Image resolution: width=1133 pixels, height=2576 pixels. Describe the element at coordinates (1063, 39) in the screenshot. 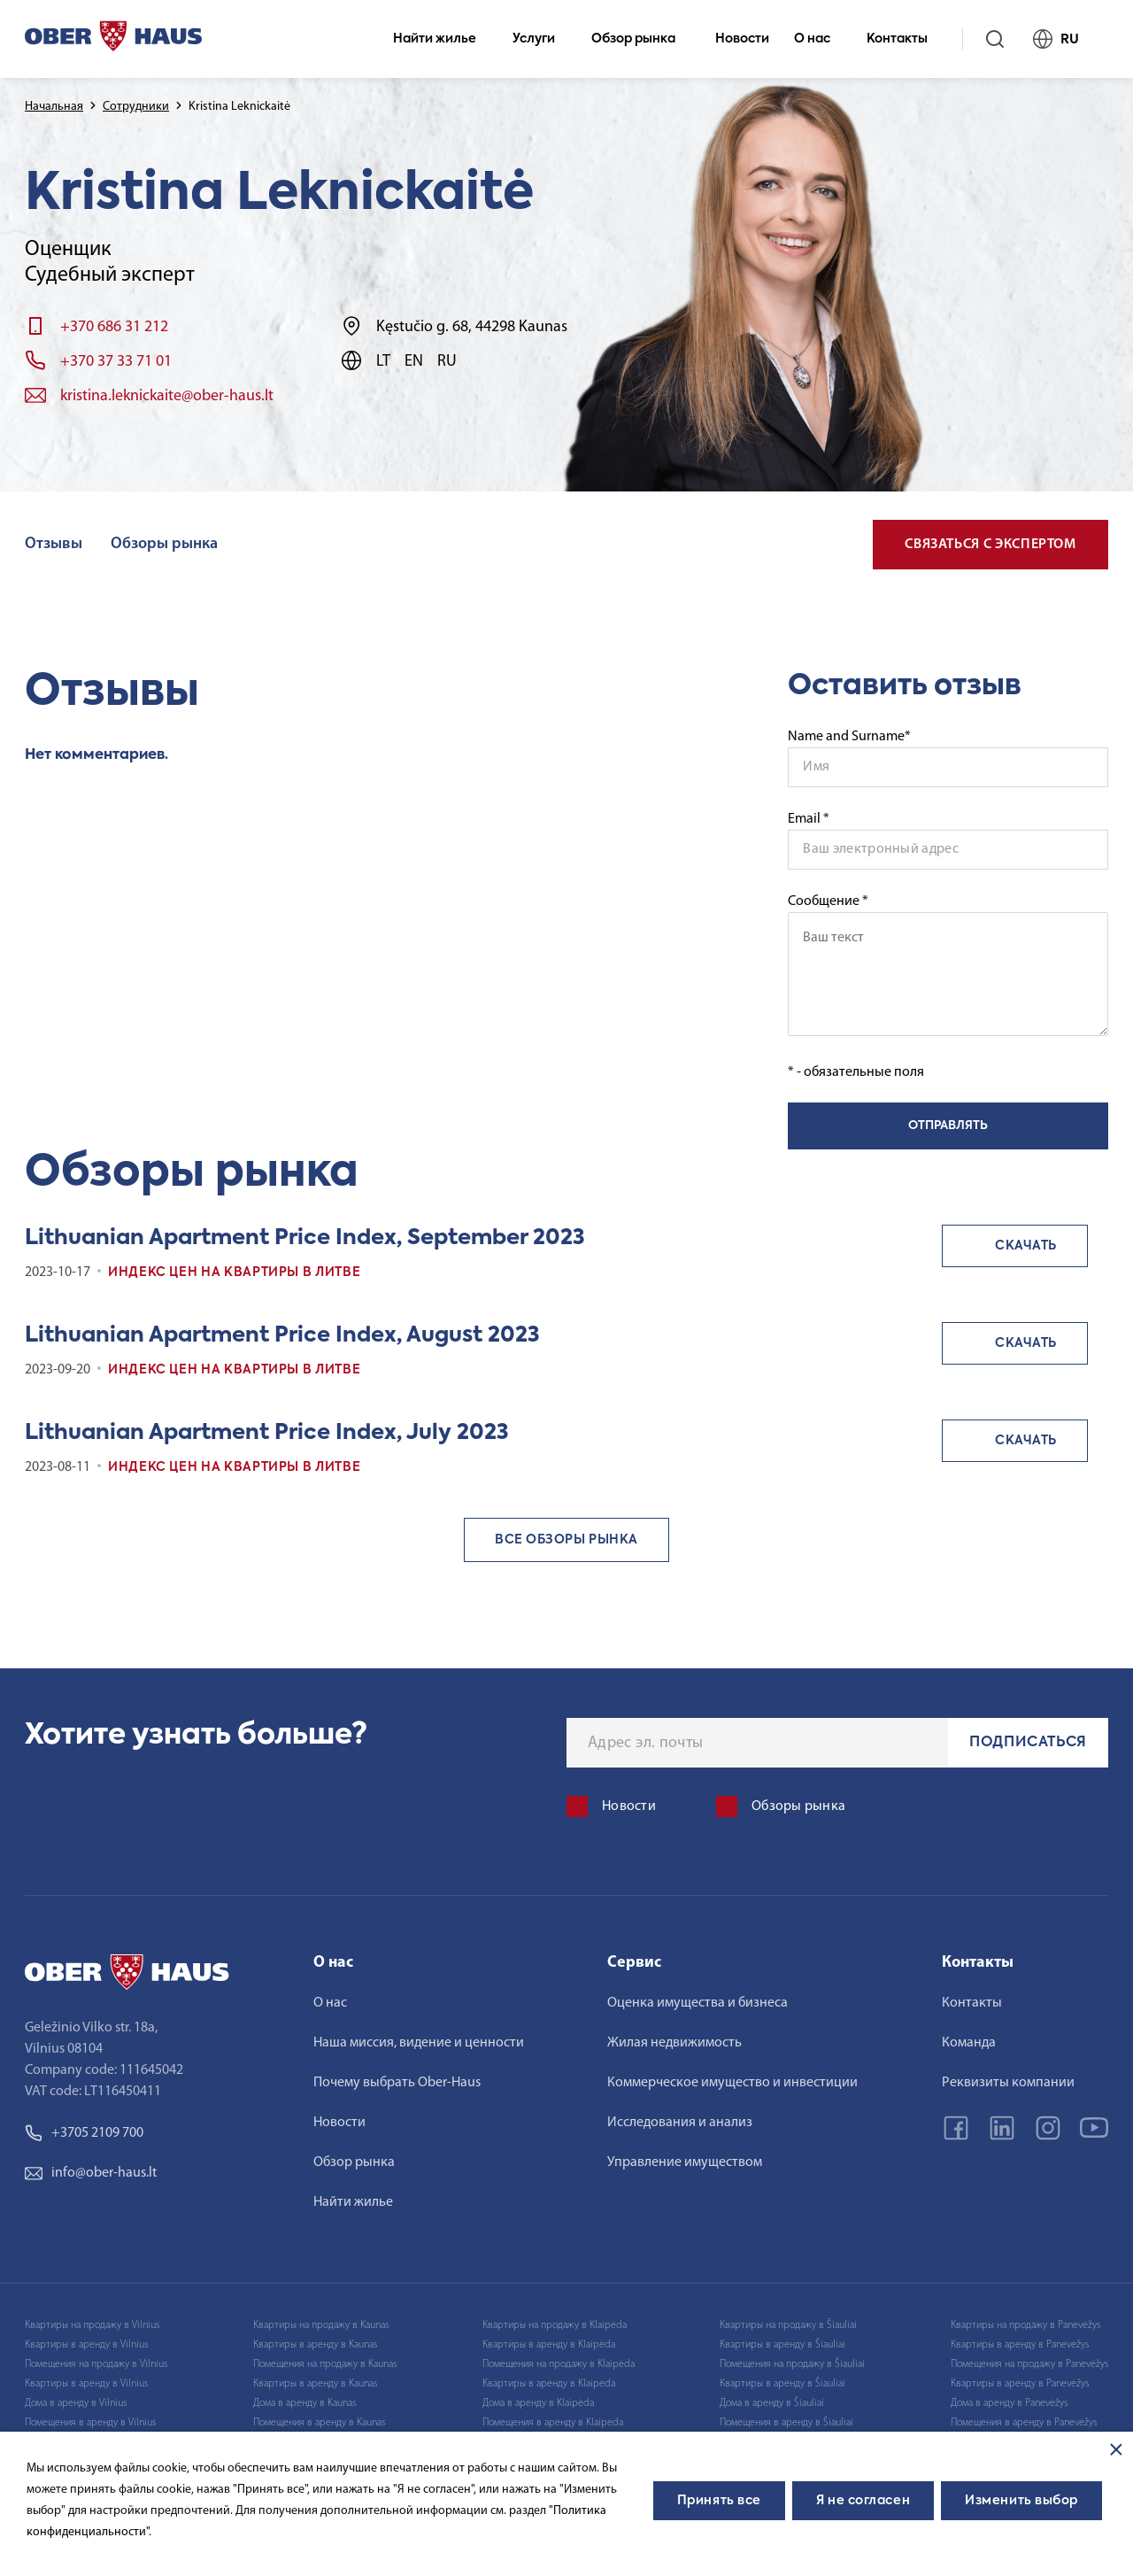

I see `RU` at that location.